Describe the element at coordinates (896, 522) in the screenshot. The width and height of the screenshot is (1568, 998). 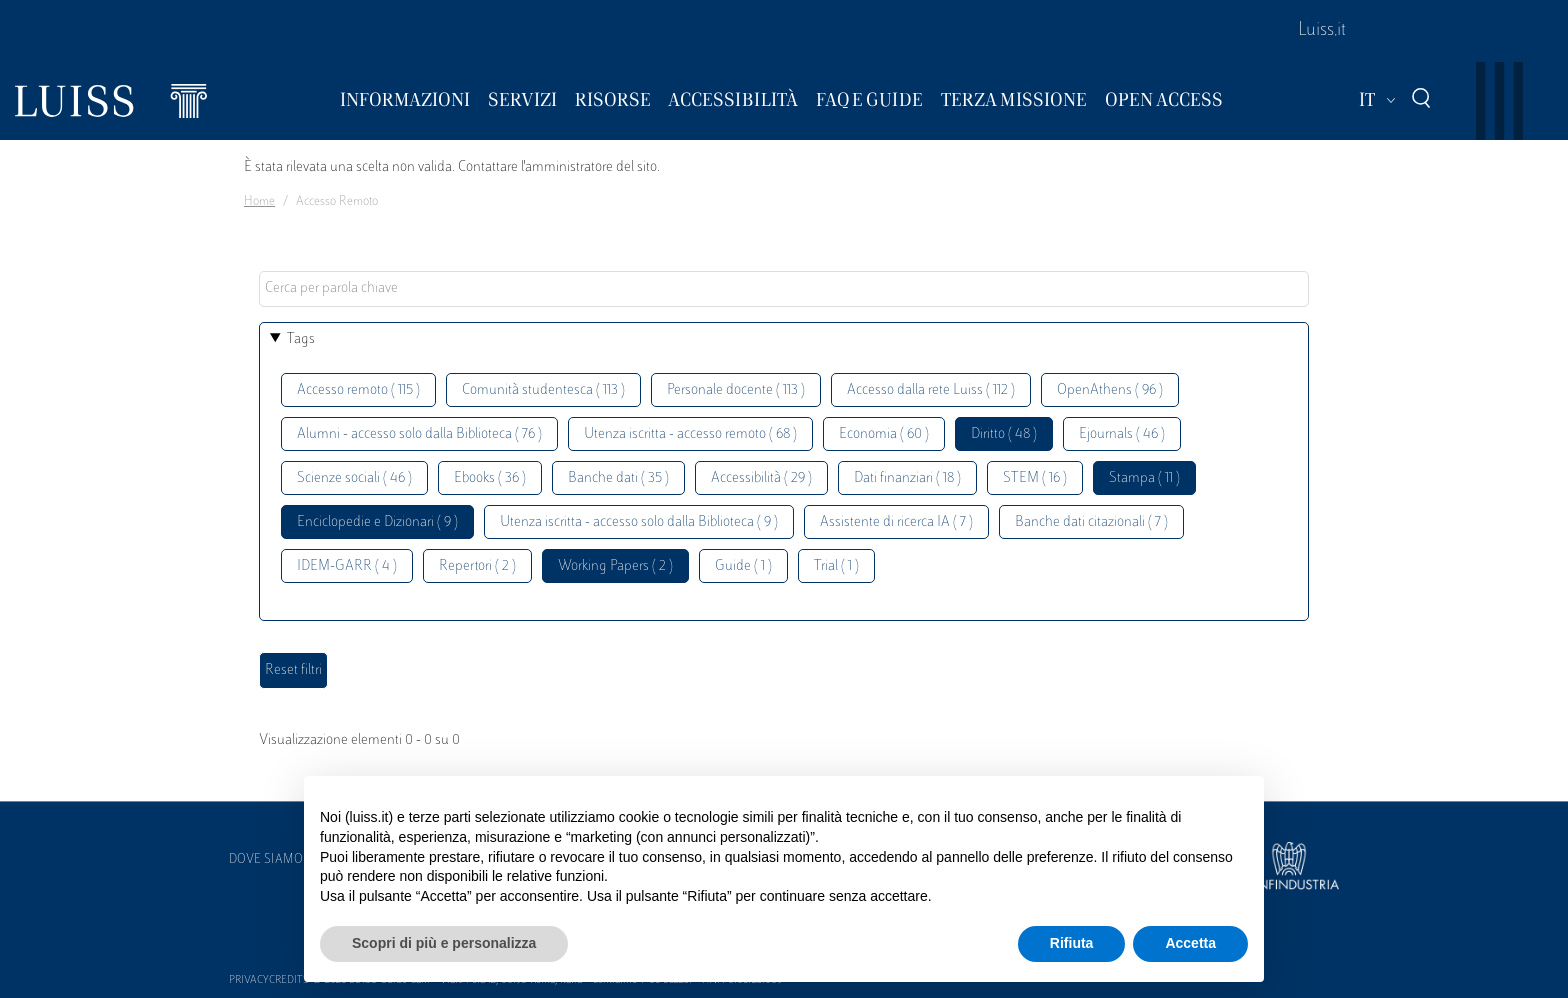
I see `Assistente di ricerca IA ( 7 )` at that location.